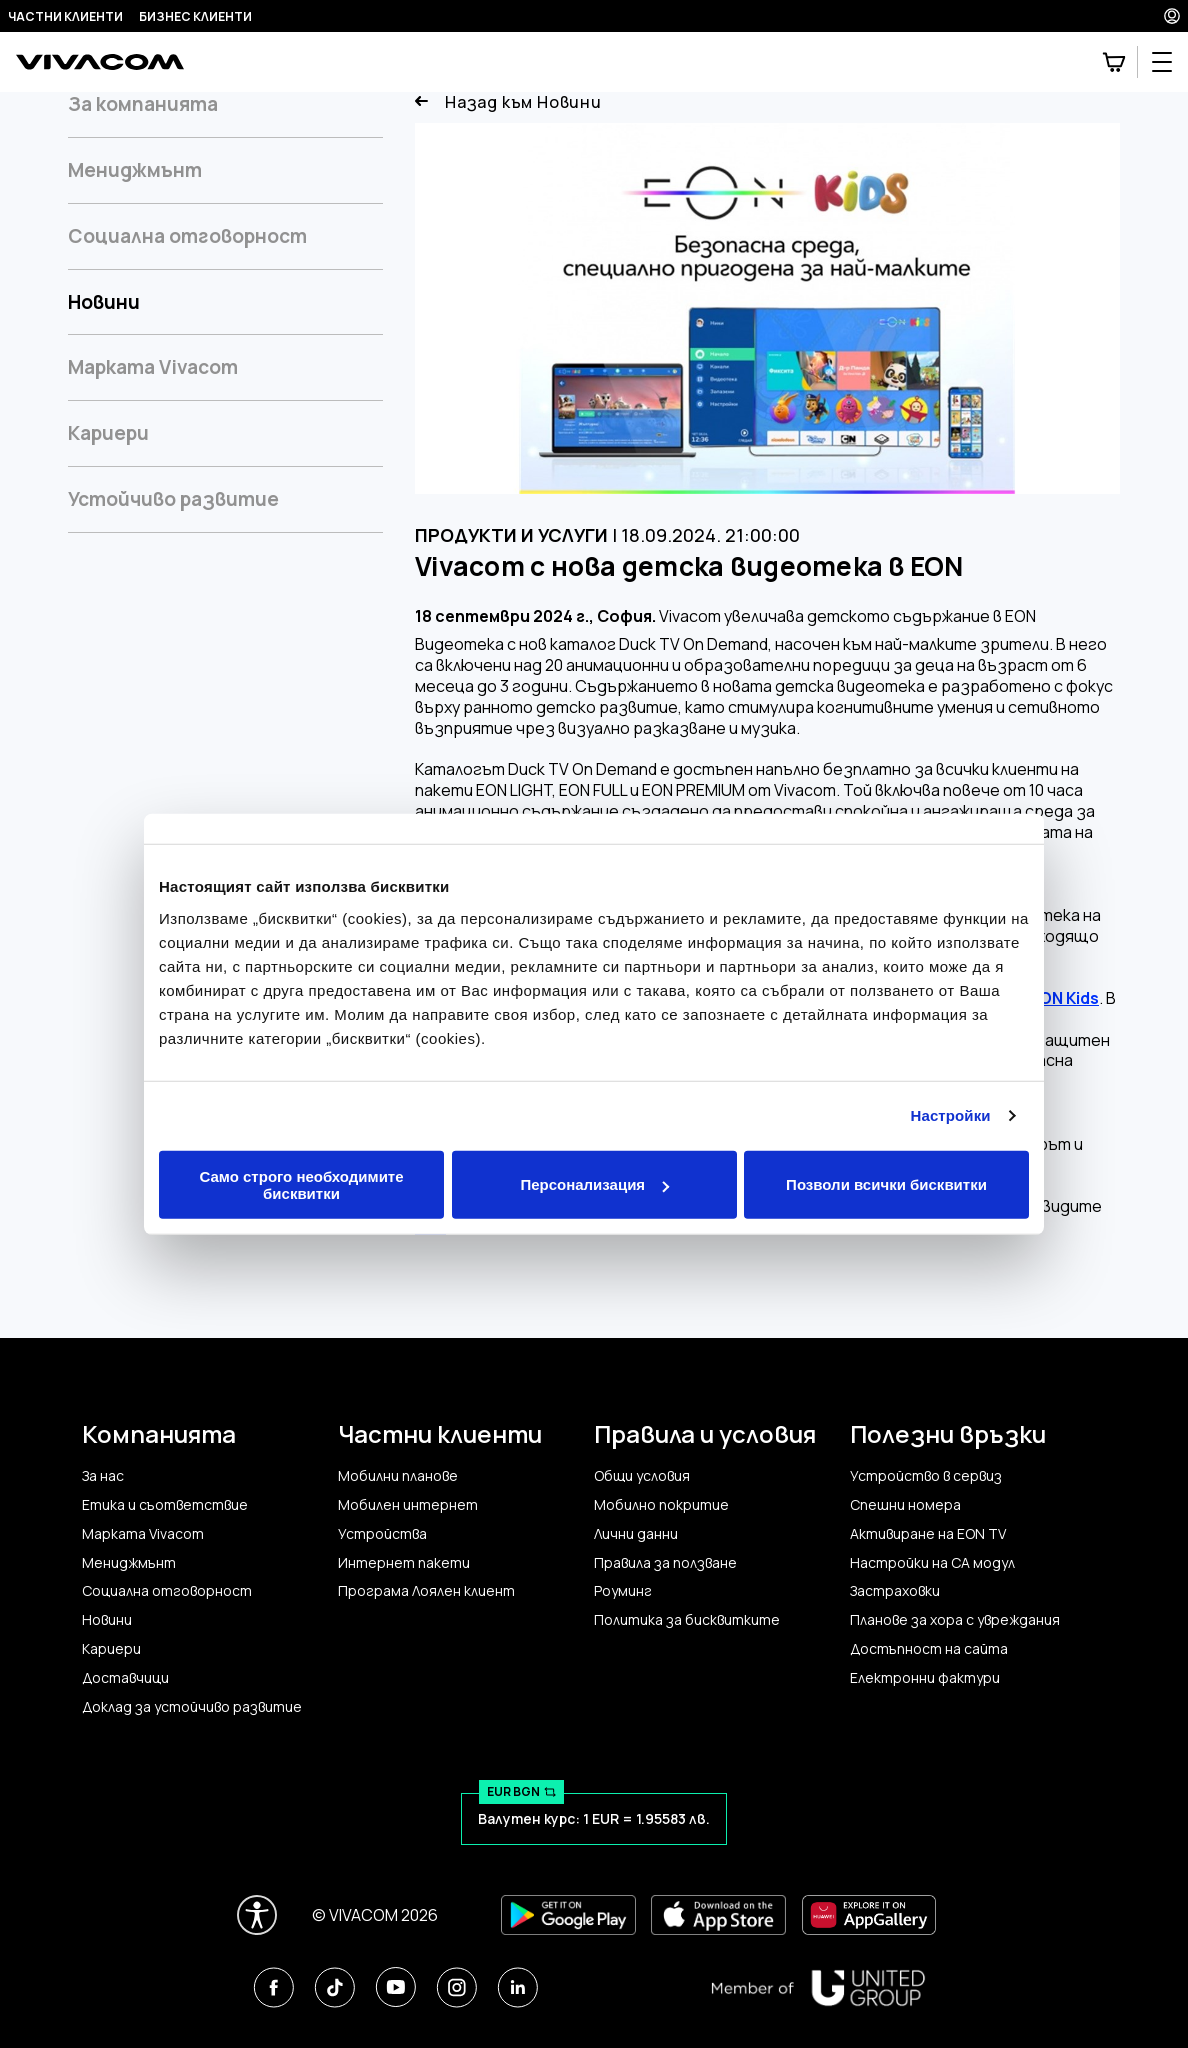  Describe the element at coordinates (895, 1591) in the screenshot. I see `Застраховки` at that location.